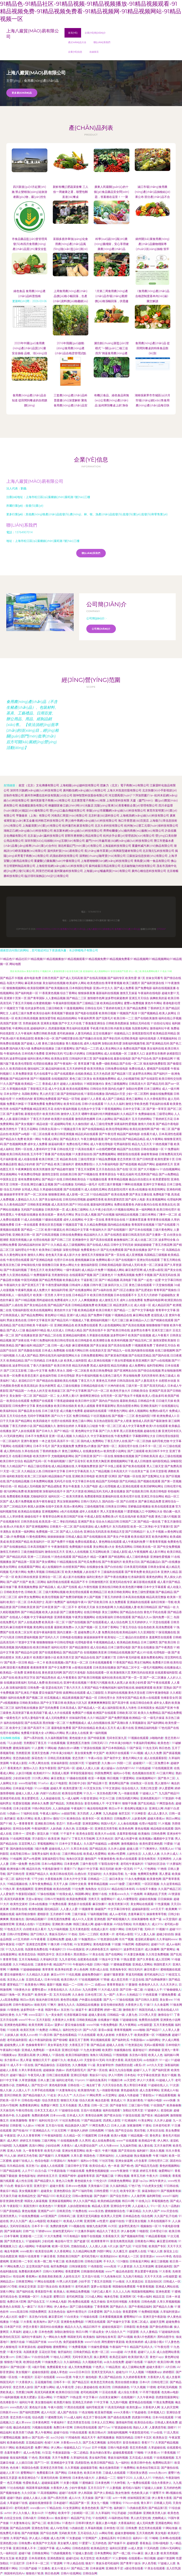 The height and width of the screenshot is (2576, 182). I want to click on 91sefuo, so click(43, 1783).